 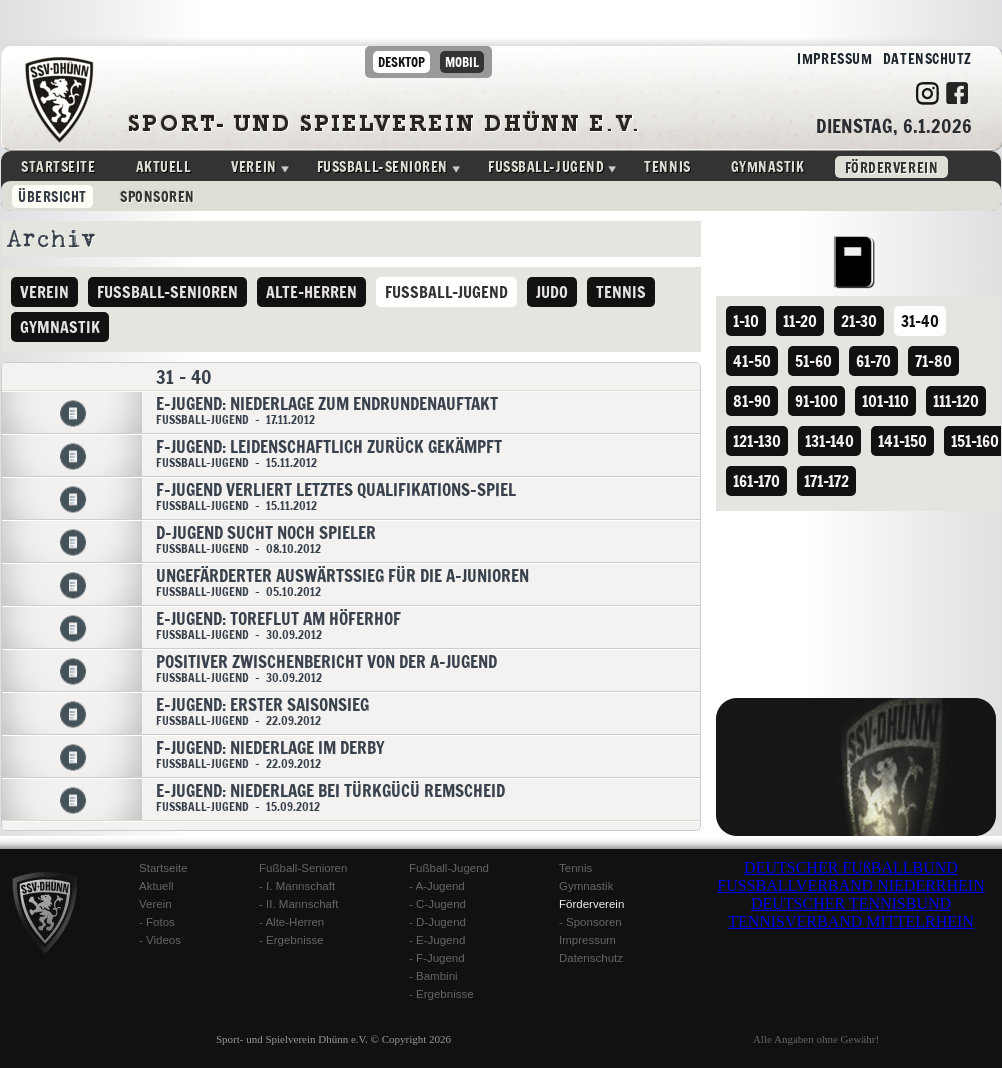 What do you see at coordinates (382, 166) in the screenshot?
I see `Fussball-Senioren` at bounding box center [382, 166].